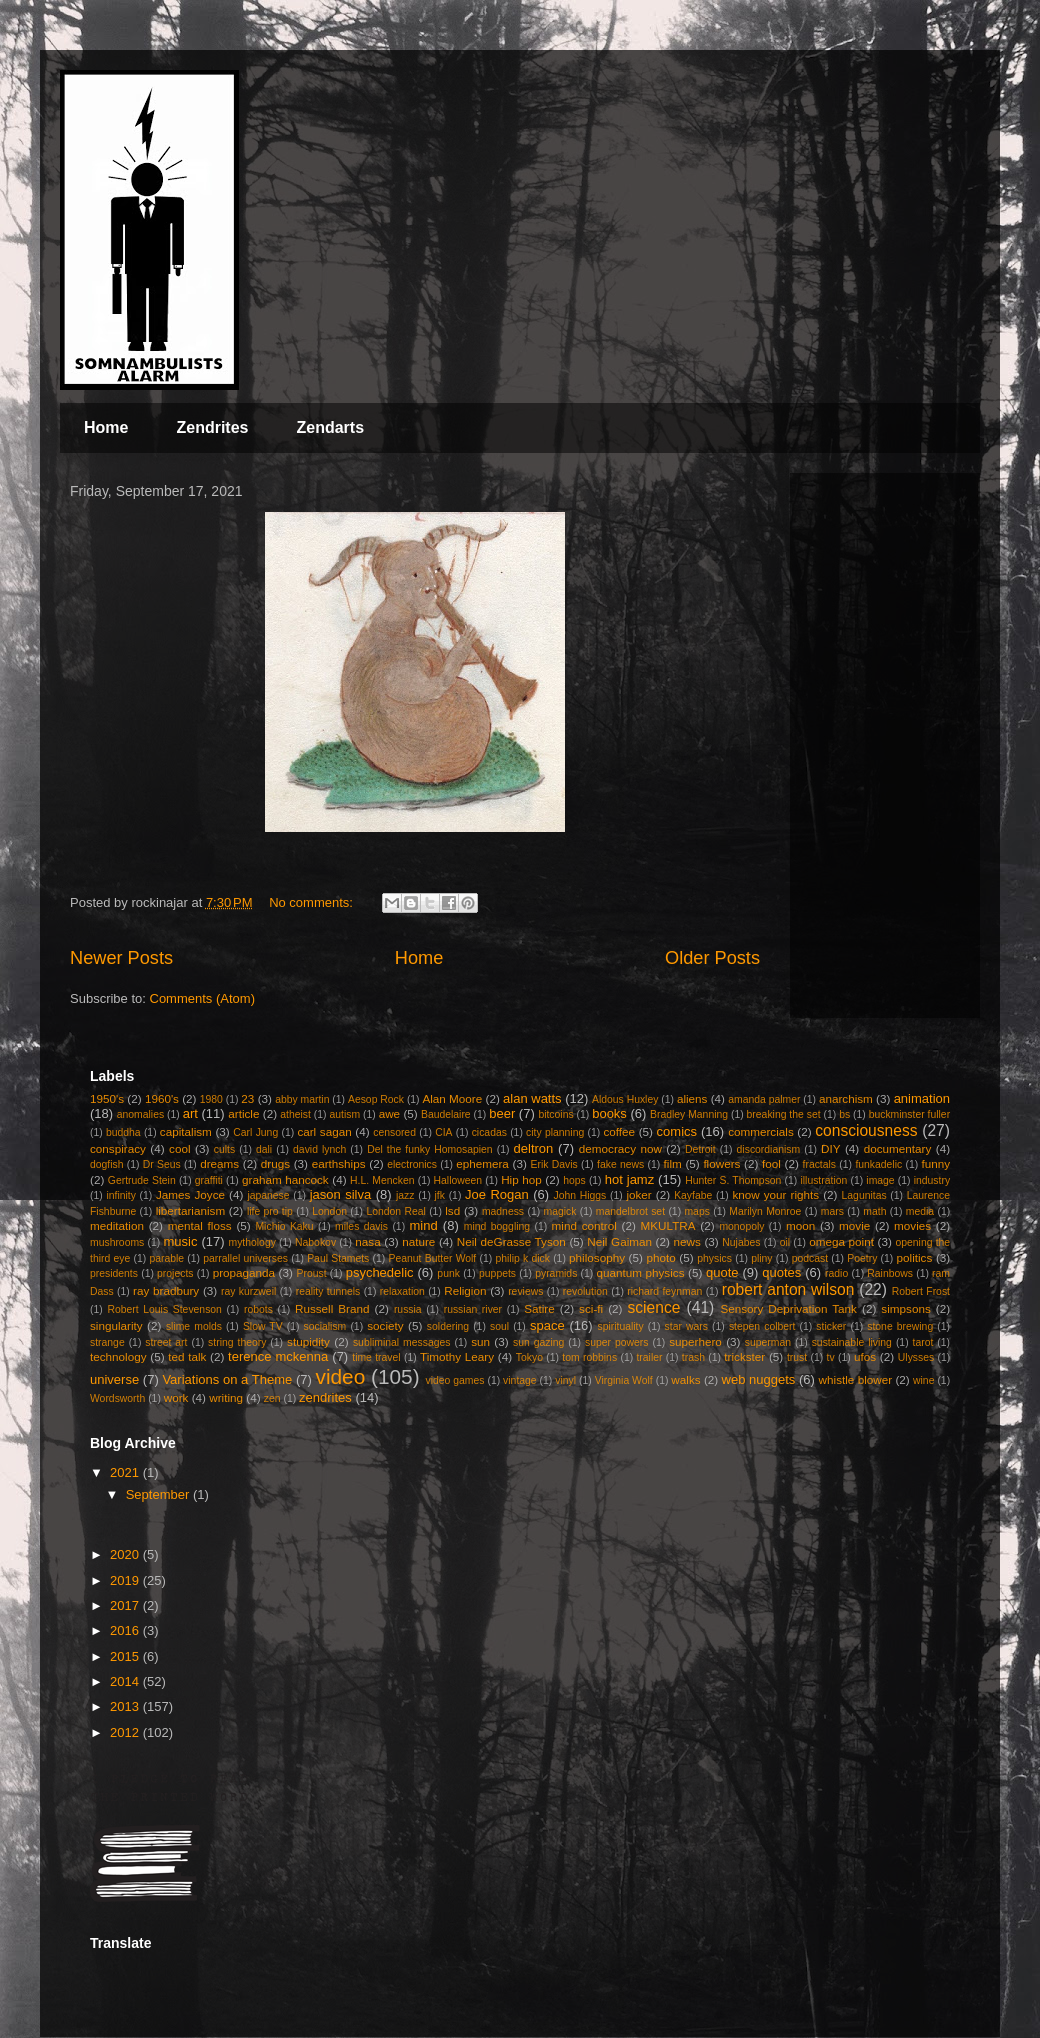 This screenshot has height=2038, width=1040. I want to click on Sensory Deprivation Tank, so click(788, 1308).